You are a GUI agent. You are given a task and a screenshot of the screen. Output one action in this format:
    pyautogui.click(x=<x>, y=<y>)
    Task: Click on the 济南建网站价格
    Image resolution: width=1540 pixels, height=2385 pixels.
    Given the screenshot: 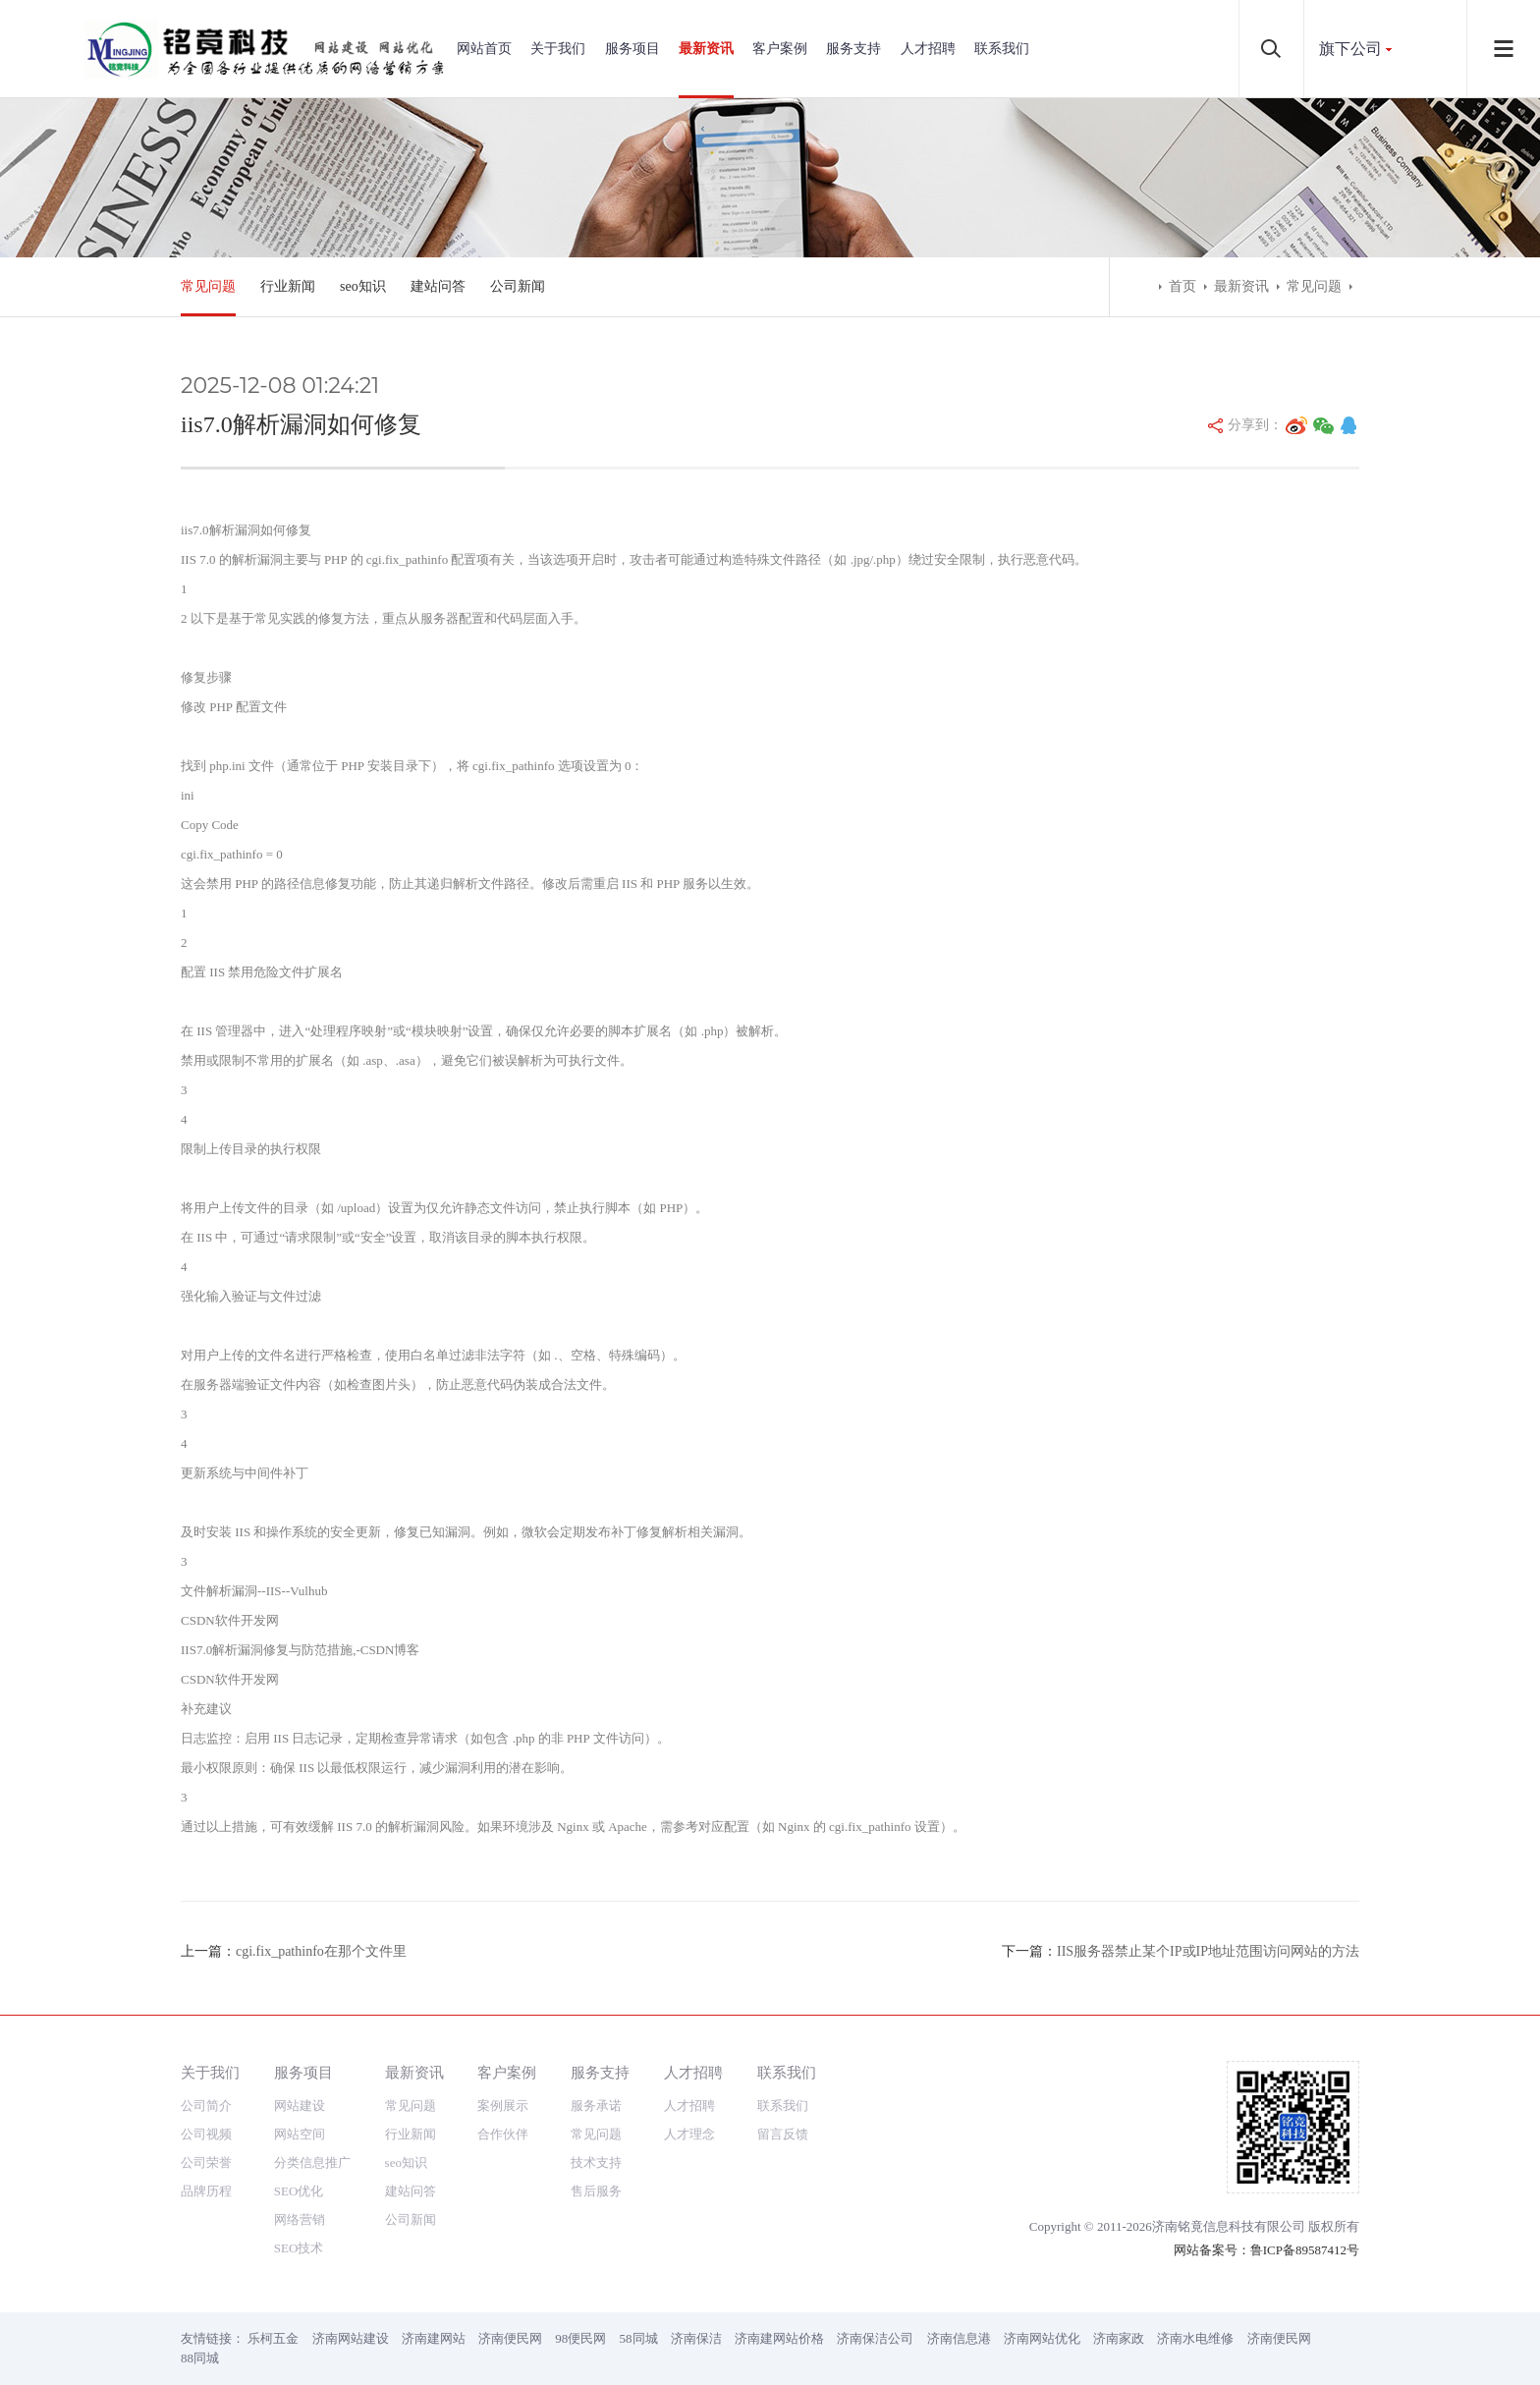 What is the action you would take?
    pyautogui.click(x=779, y=2338)
    